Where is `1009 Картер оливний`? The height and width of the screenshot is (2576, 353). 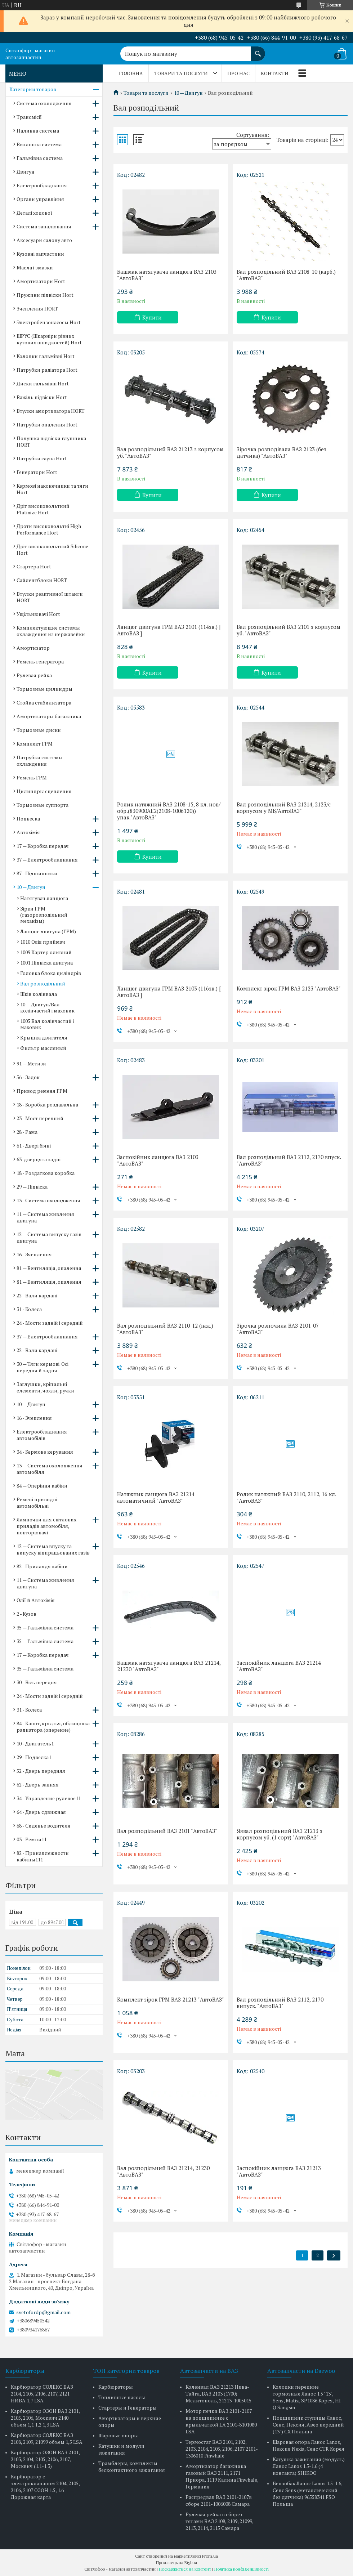
1009 Картер оливний is located at coordinates (46, 952).